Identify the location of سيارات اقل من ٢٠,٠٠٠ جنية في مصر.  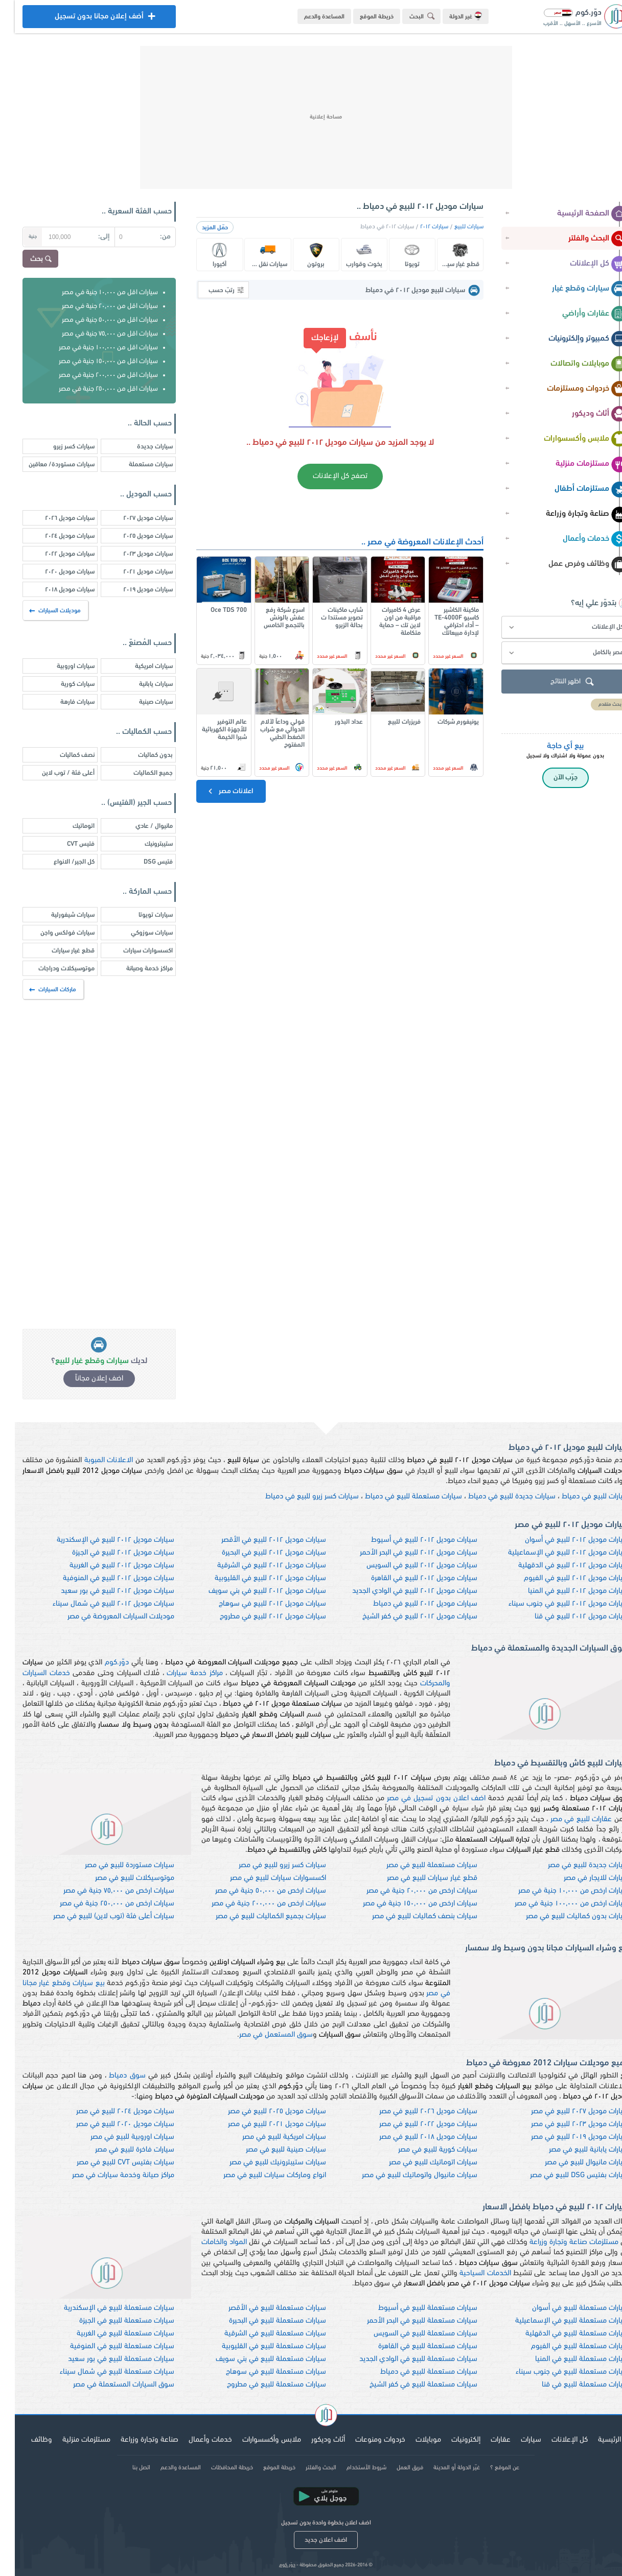
(95, 306).